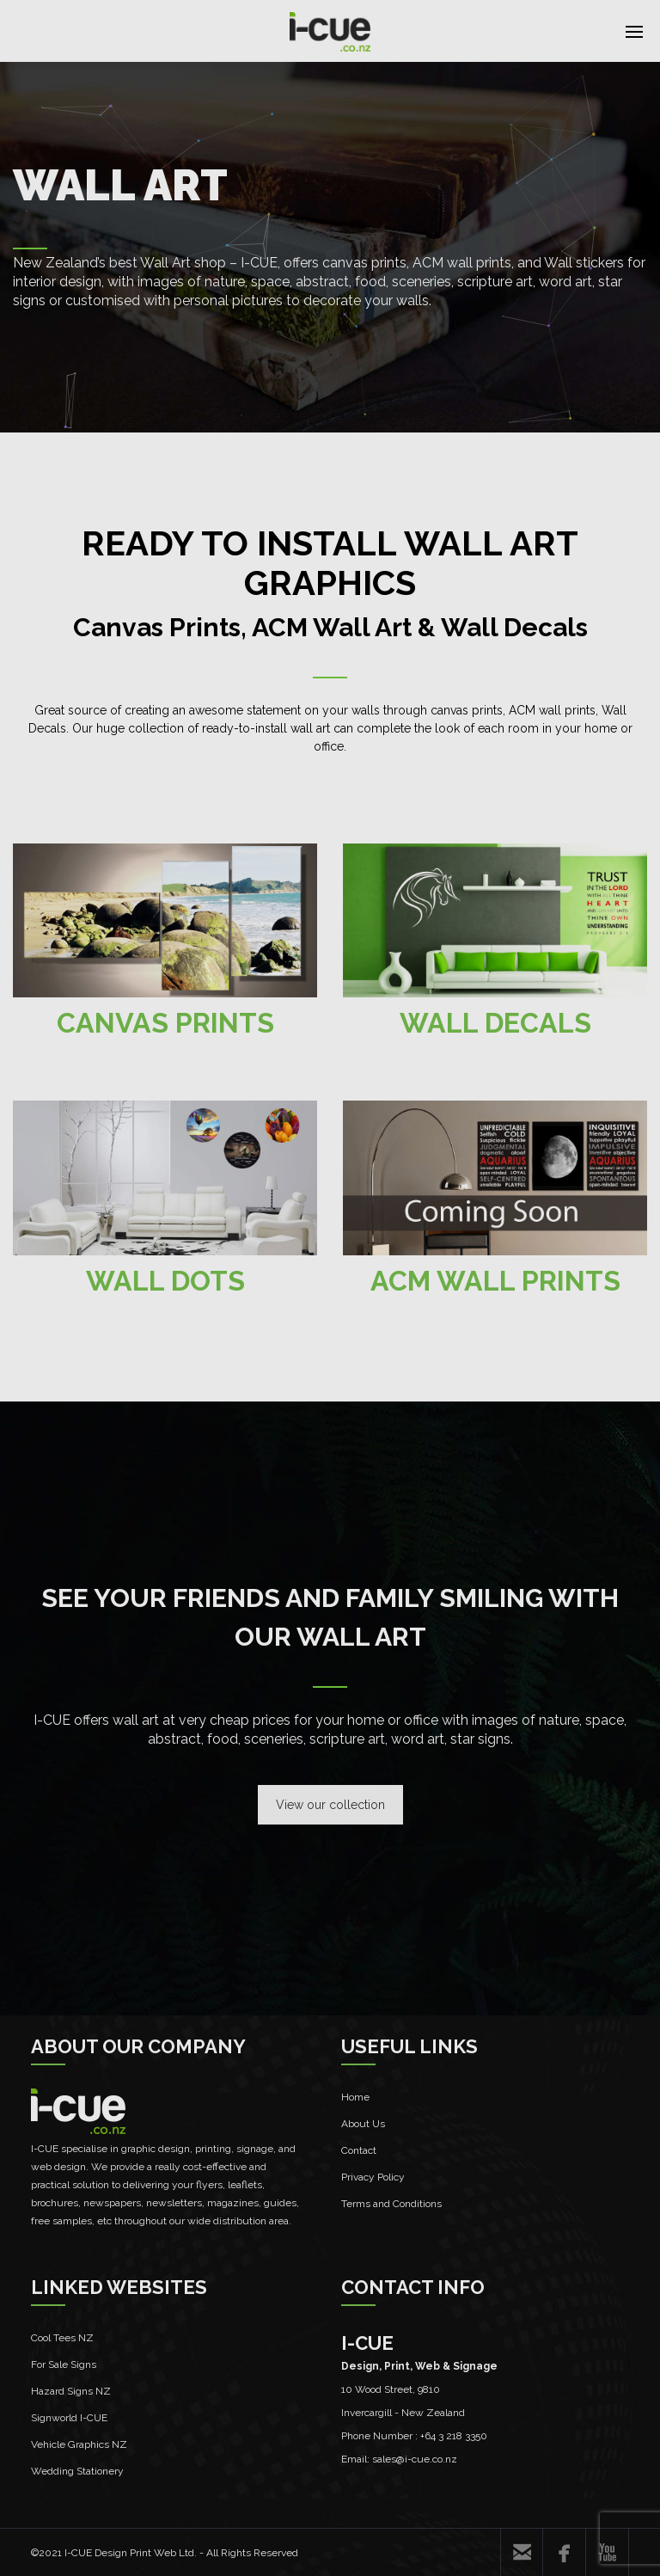  Describe the element at coordinates (77, 2471) in the screenshot. I see `Wedding Stationery` at that location.